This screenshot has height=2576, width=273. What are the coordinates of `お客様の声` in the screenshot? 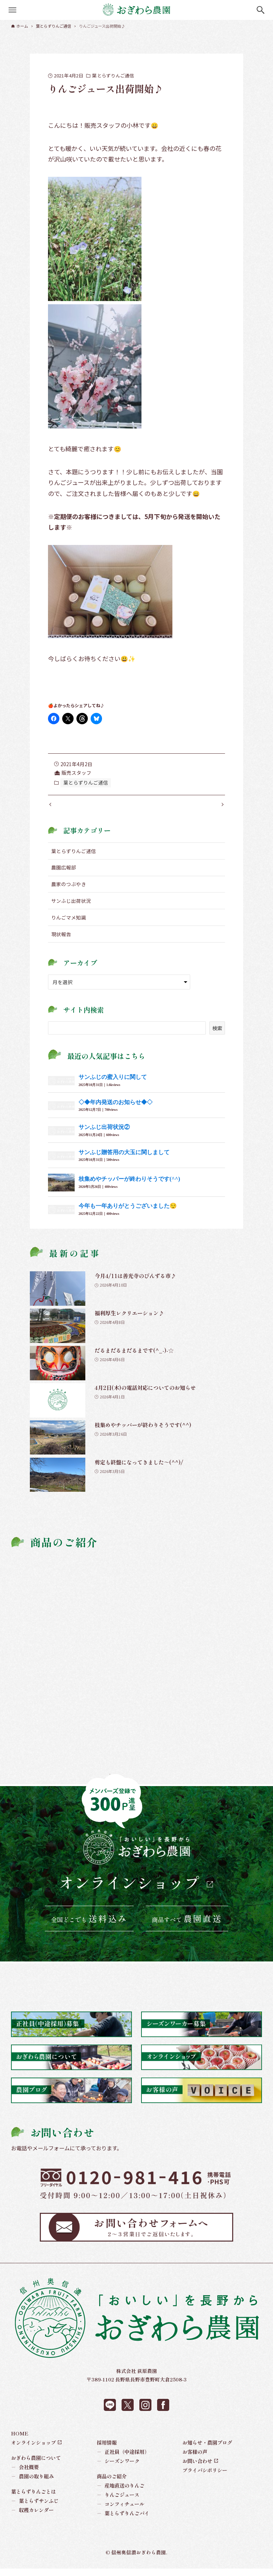 It's located at (194, 2458).